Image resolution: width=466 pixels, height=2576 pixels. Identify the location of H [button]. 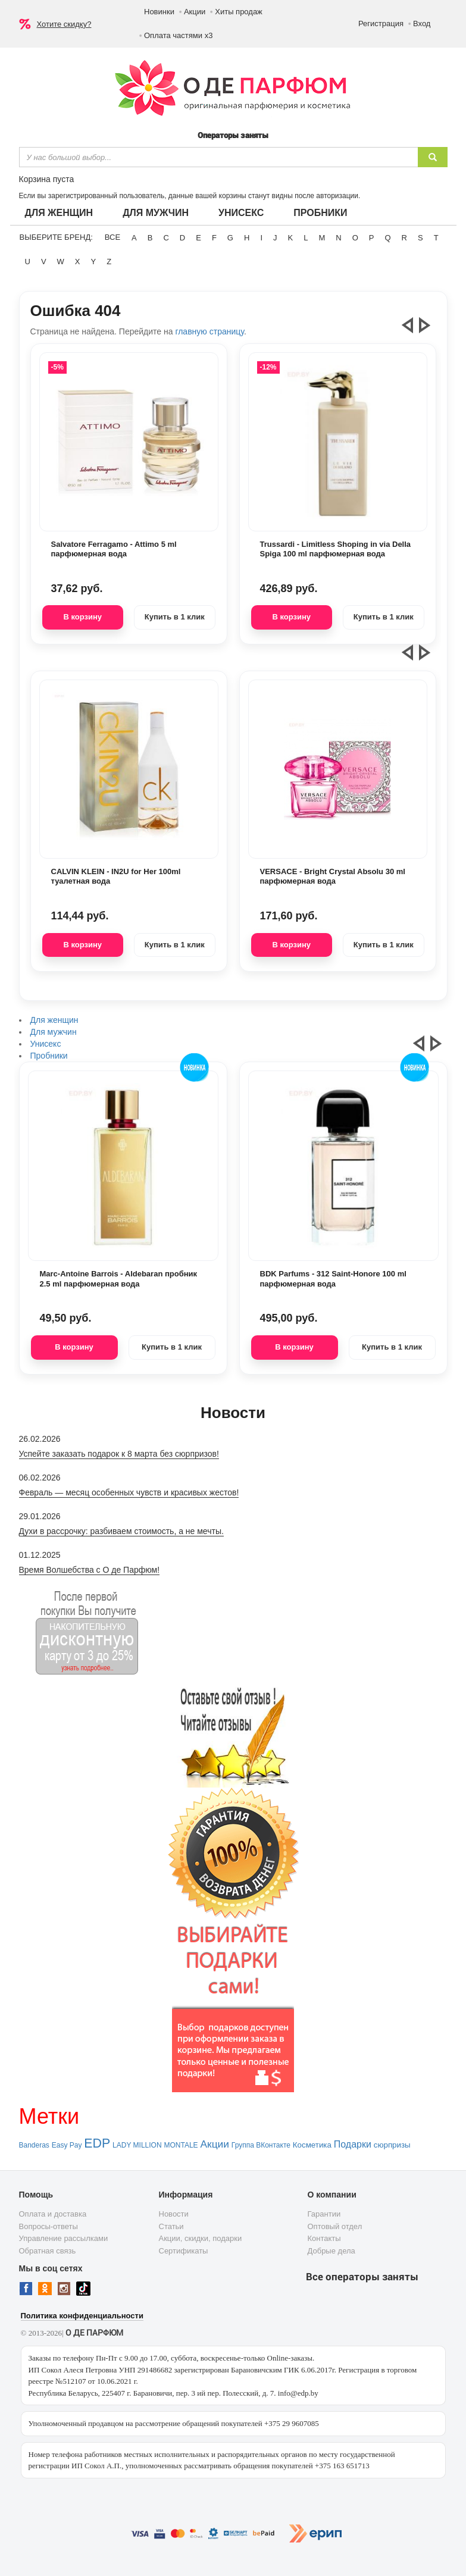
(246, 237).